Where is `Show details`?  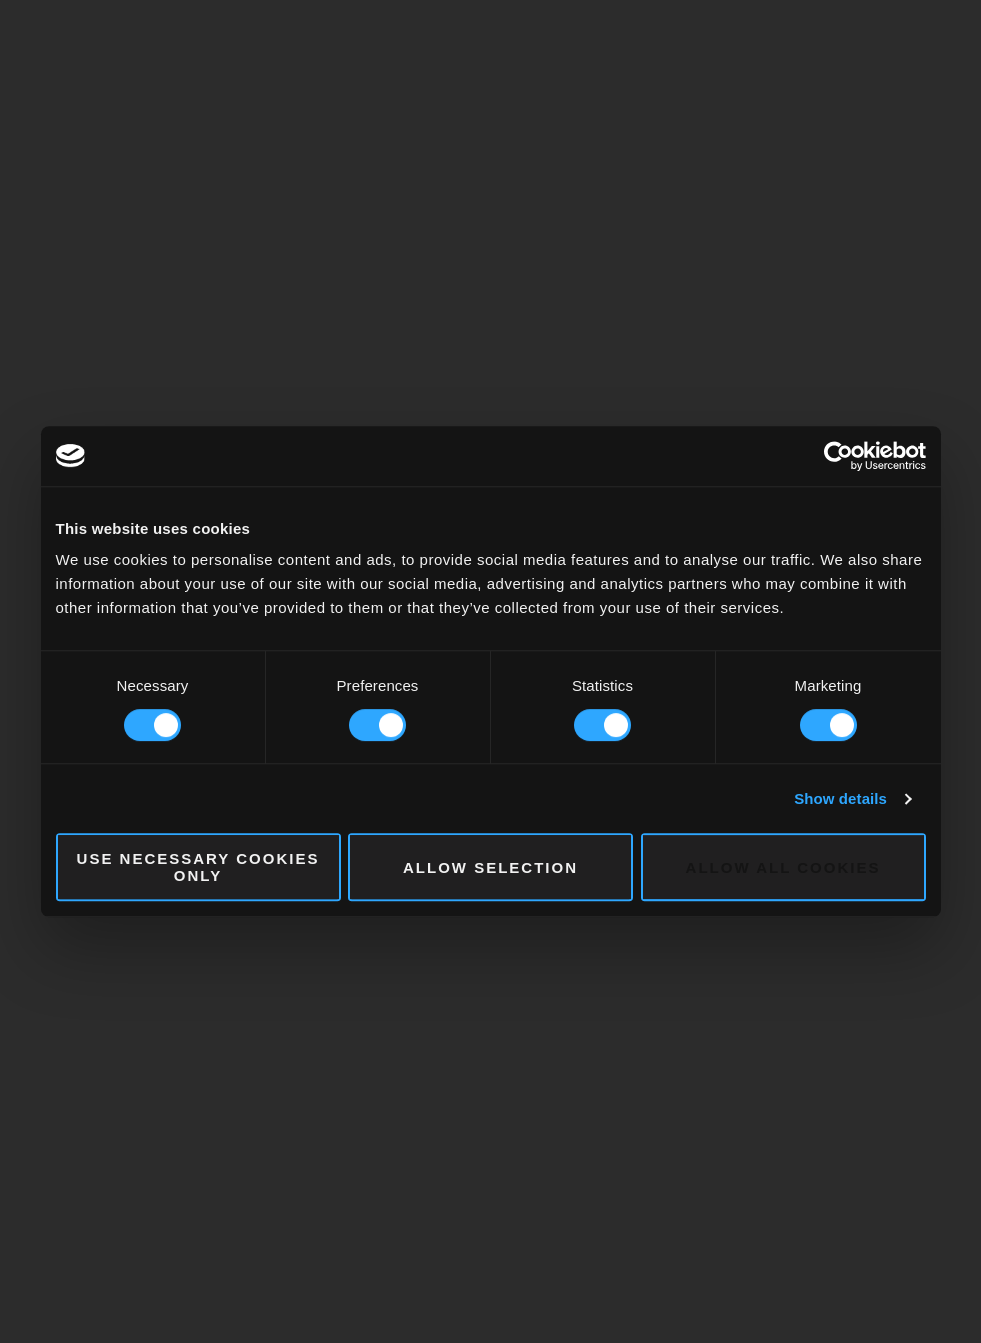
Show details is located at coordinates (840, 798).